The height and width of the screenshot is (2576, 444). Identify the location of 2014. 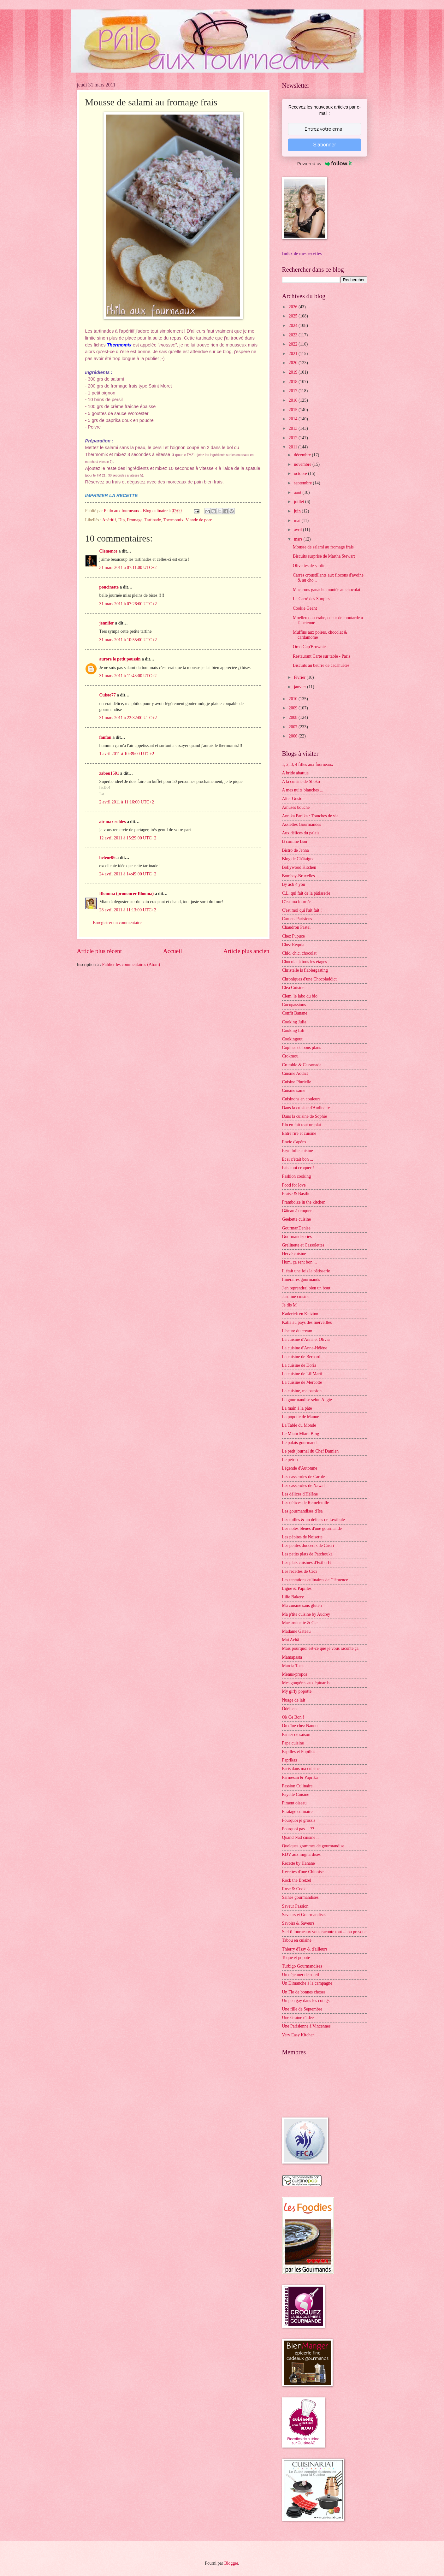
(294, 419).